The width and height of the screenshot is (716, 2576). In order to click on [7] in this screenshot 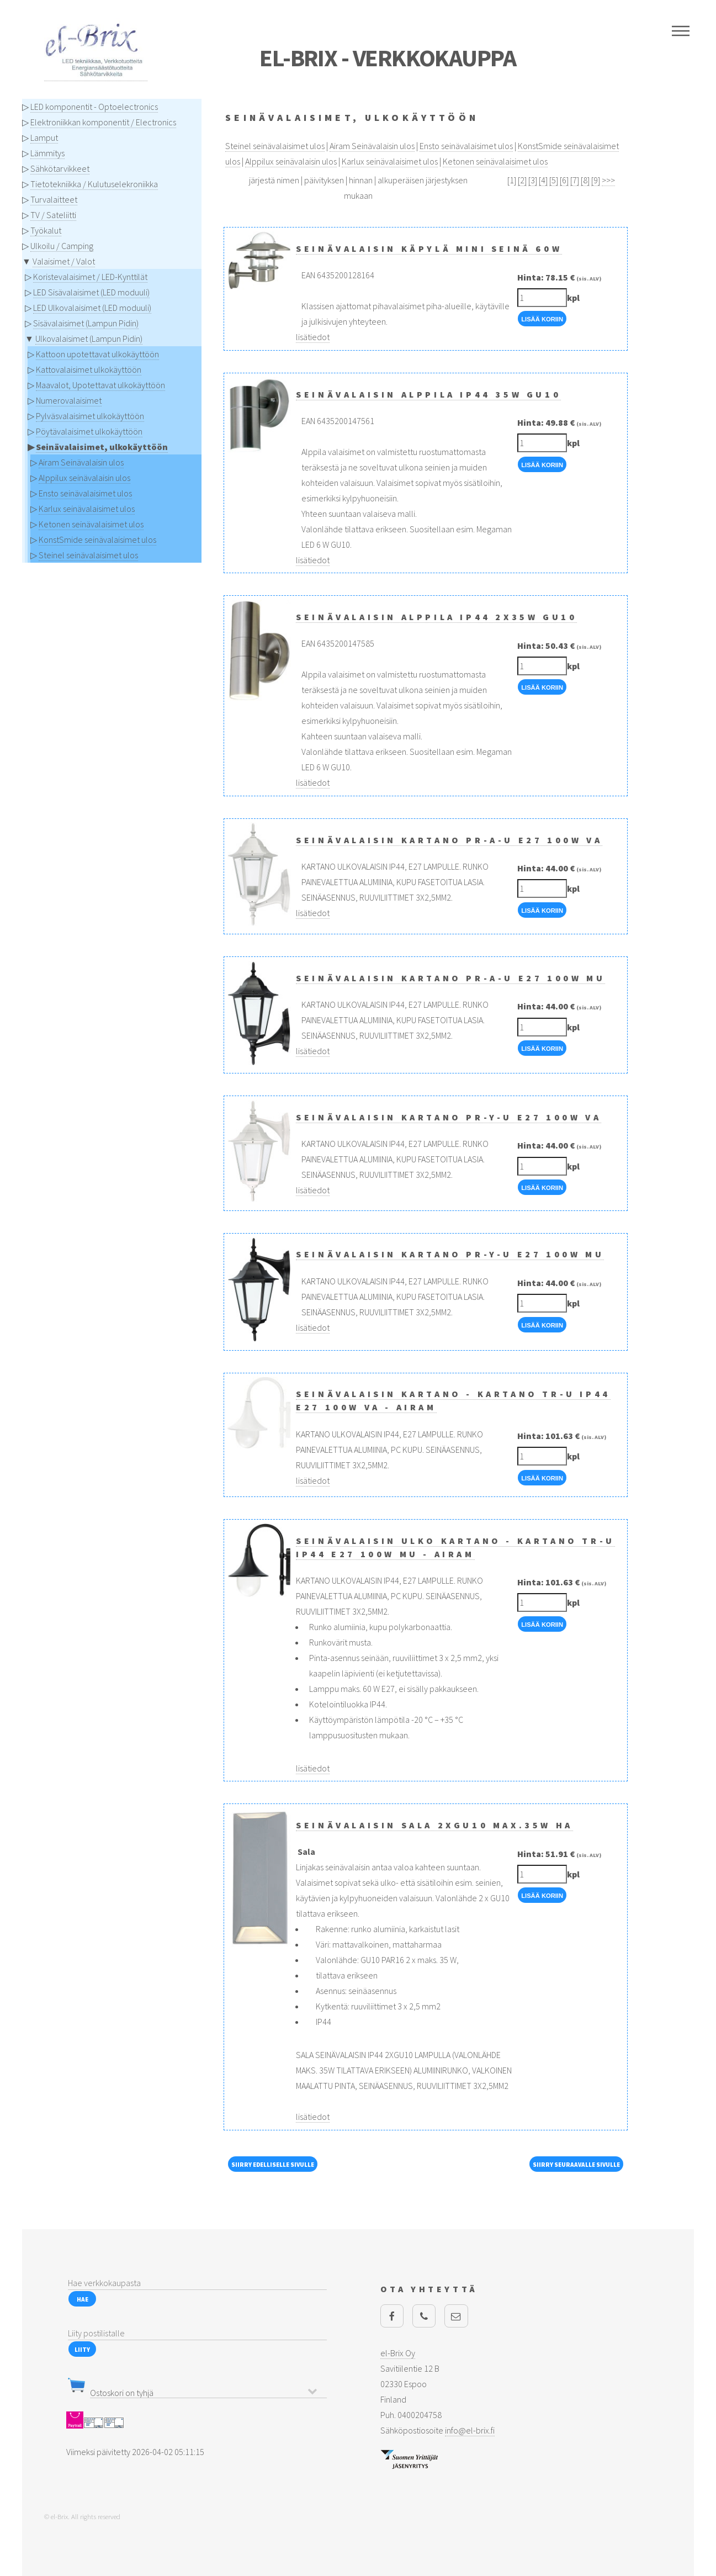, I will do `click(574, 180)`.